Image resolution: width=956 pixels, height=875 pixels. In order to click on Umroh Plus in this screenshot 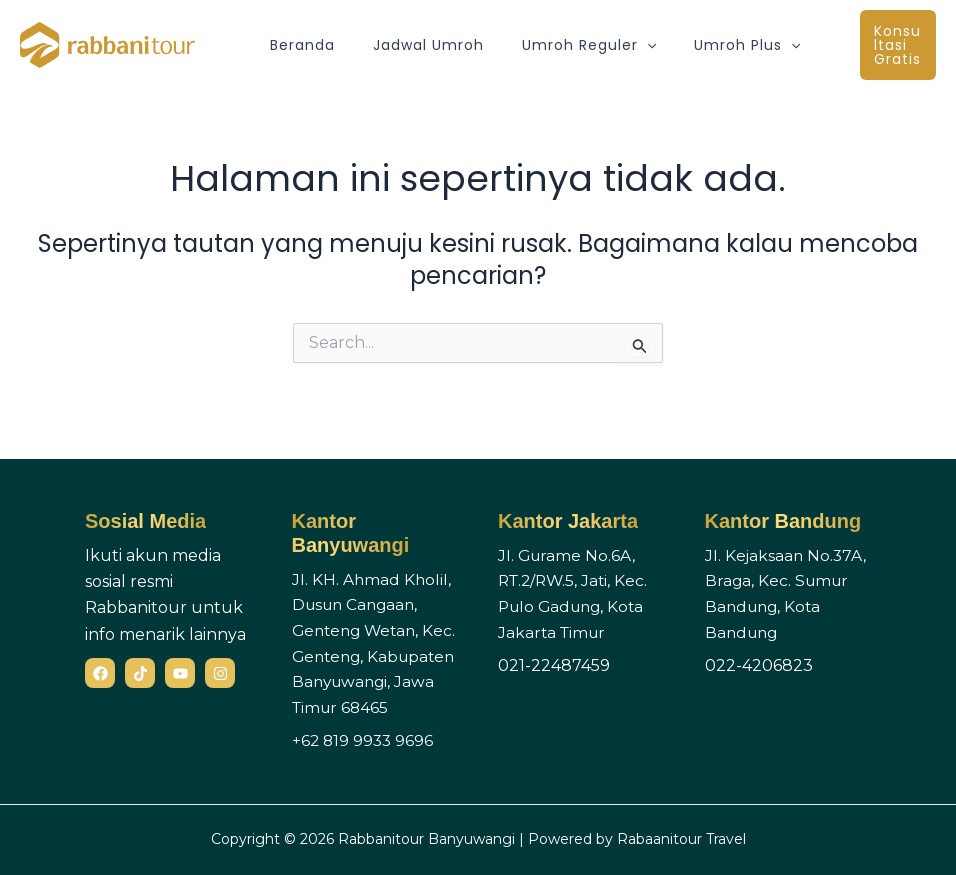, I will do `click(712, 45)`.